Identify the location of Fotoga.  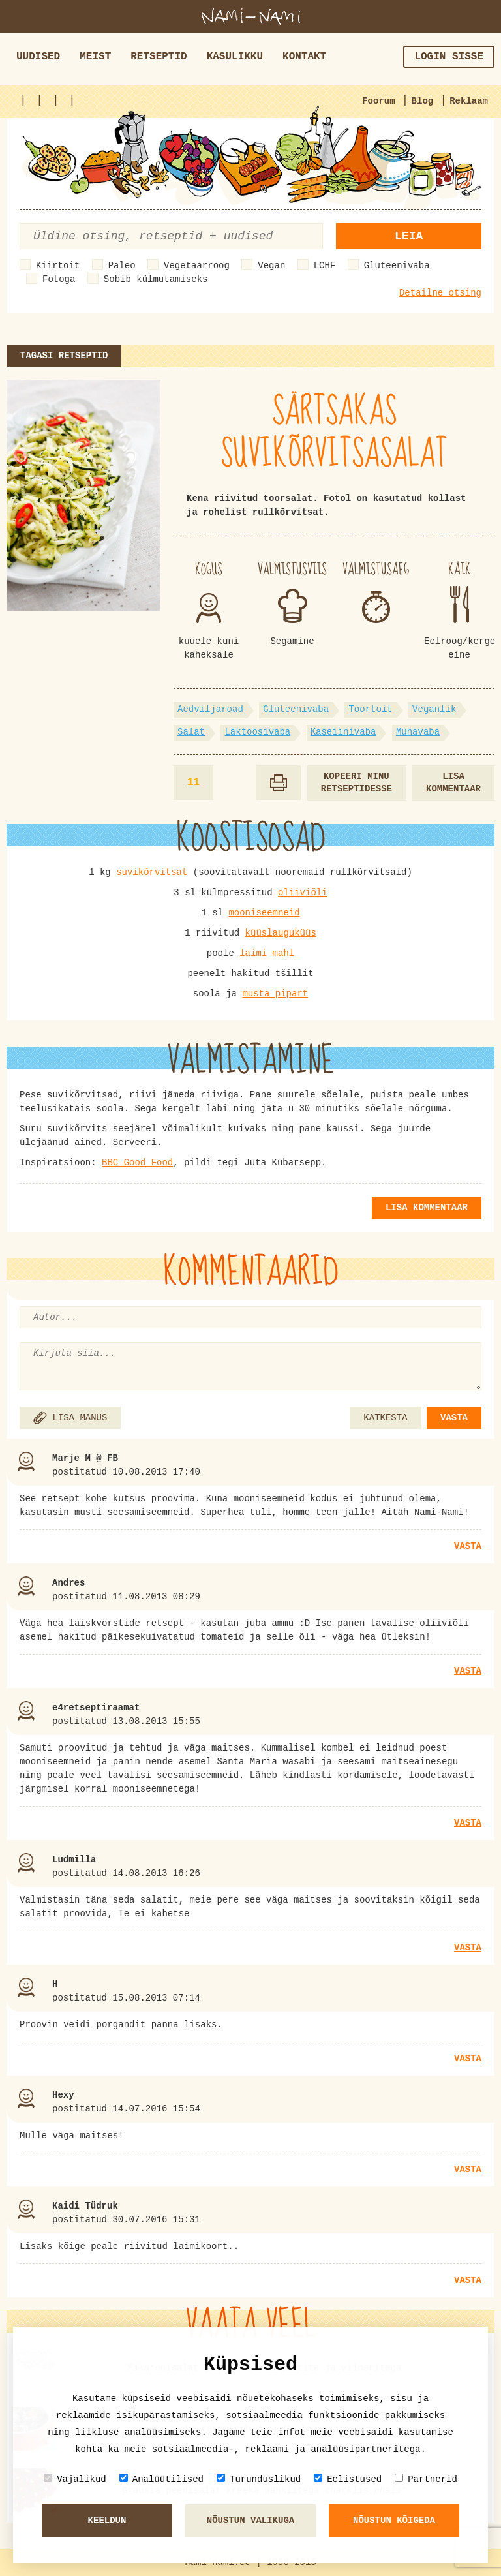
(58, 279).